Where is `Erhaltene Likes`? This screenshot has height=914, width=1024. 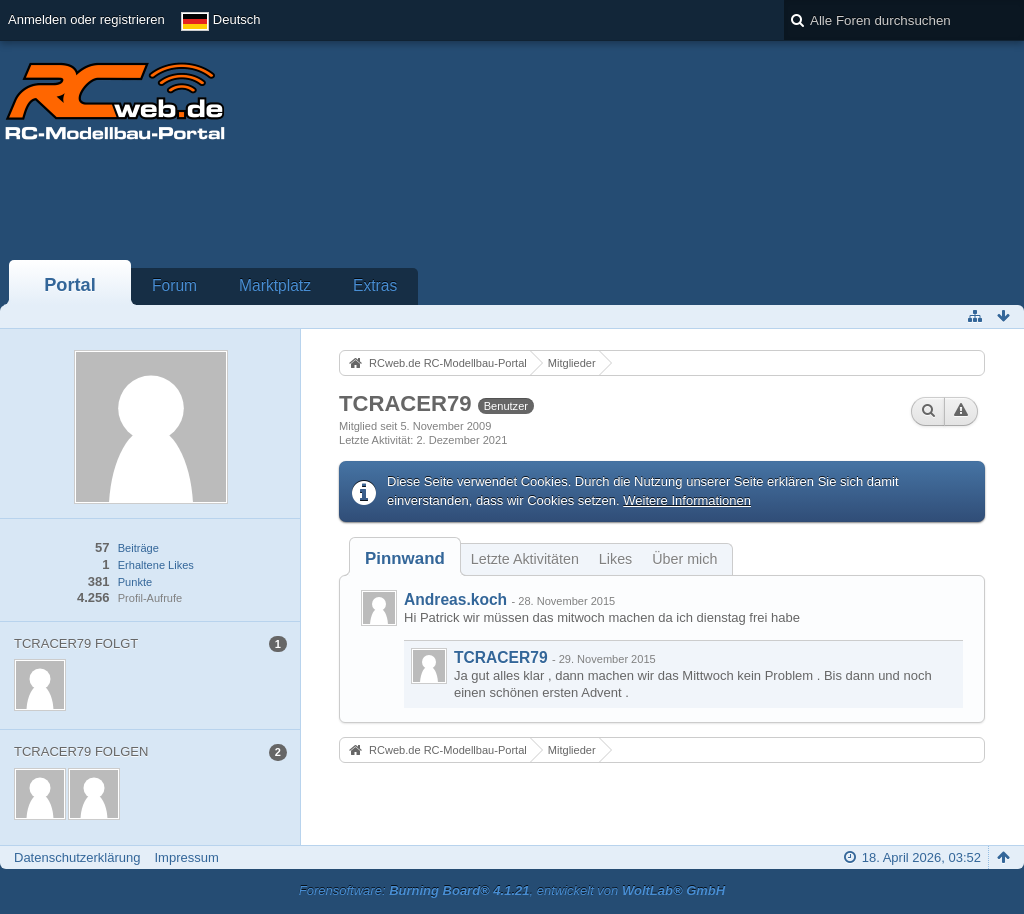 Erhaltene Likes is located at coordinates (156, 565).